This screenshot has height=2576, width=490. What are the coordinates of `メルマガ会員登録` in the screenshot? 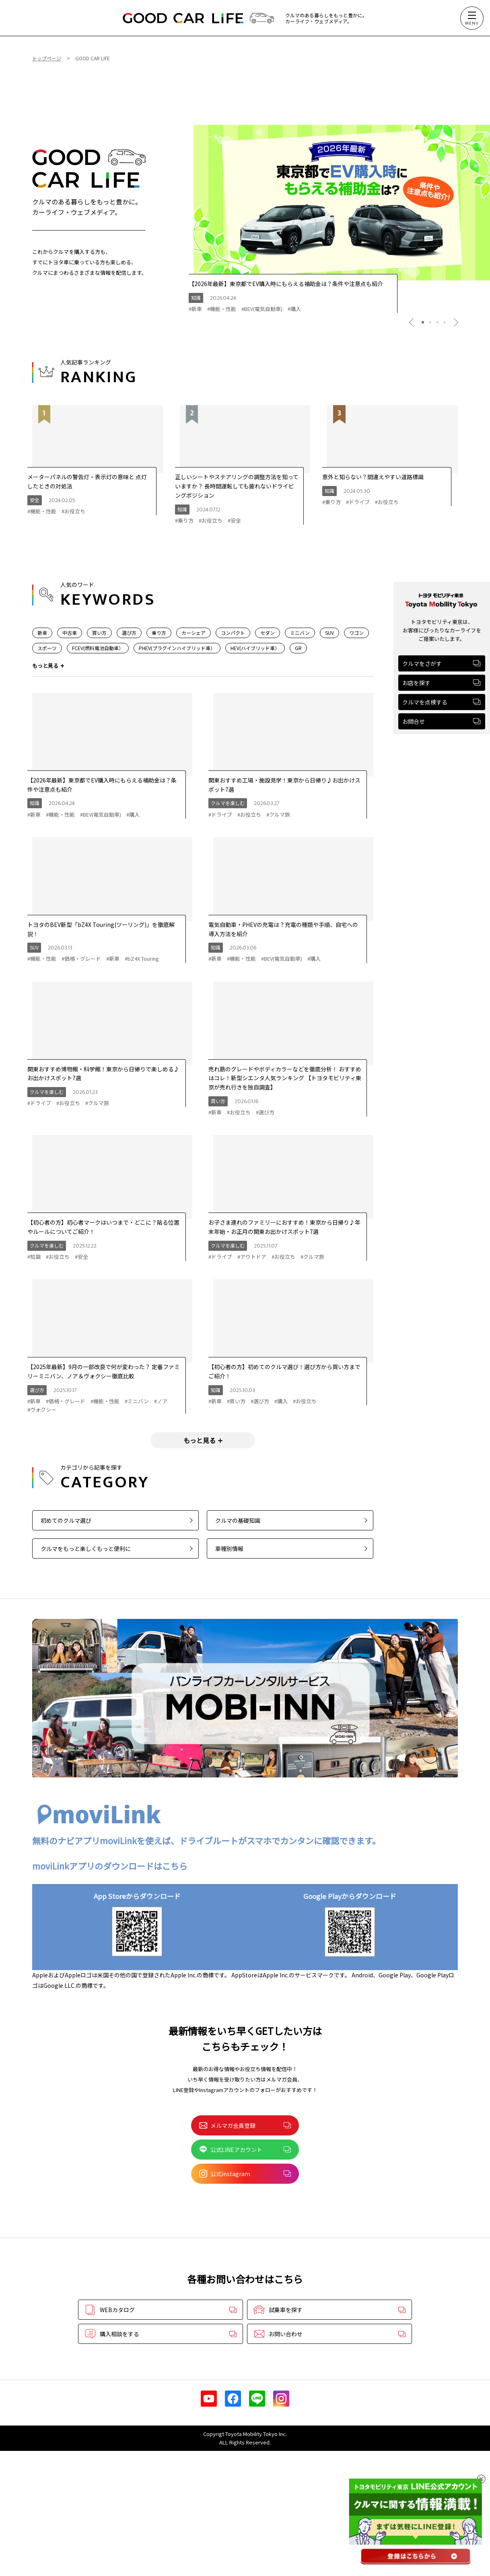 It's located at (245, 2125).